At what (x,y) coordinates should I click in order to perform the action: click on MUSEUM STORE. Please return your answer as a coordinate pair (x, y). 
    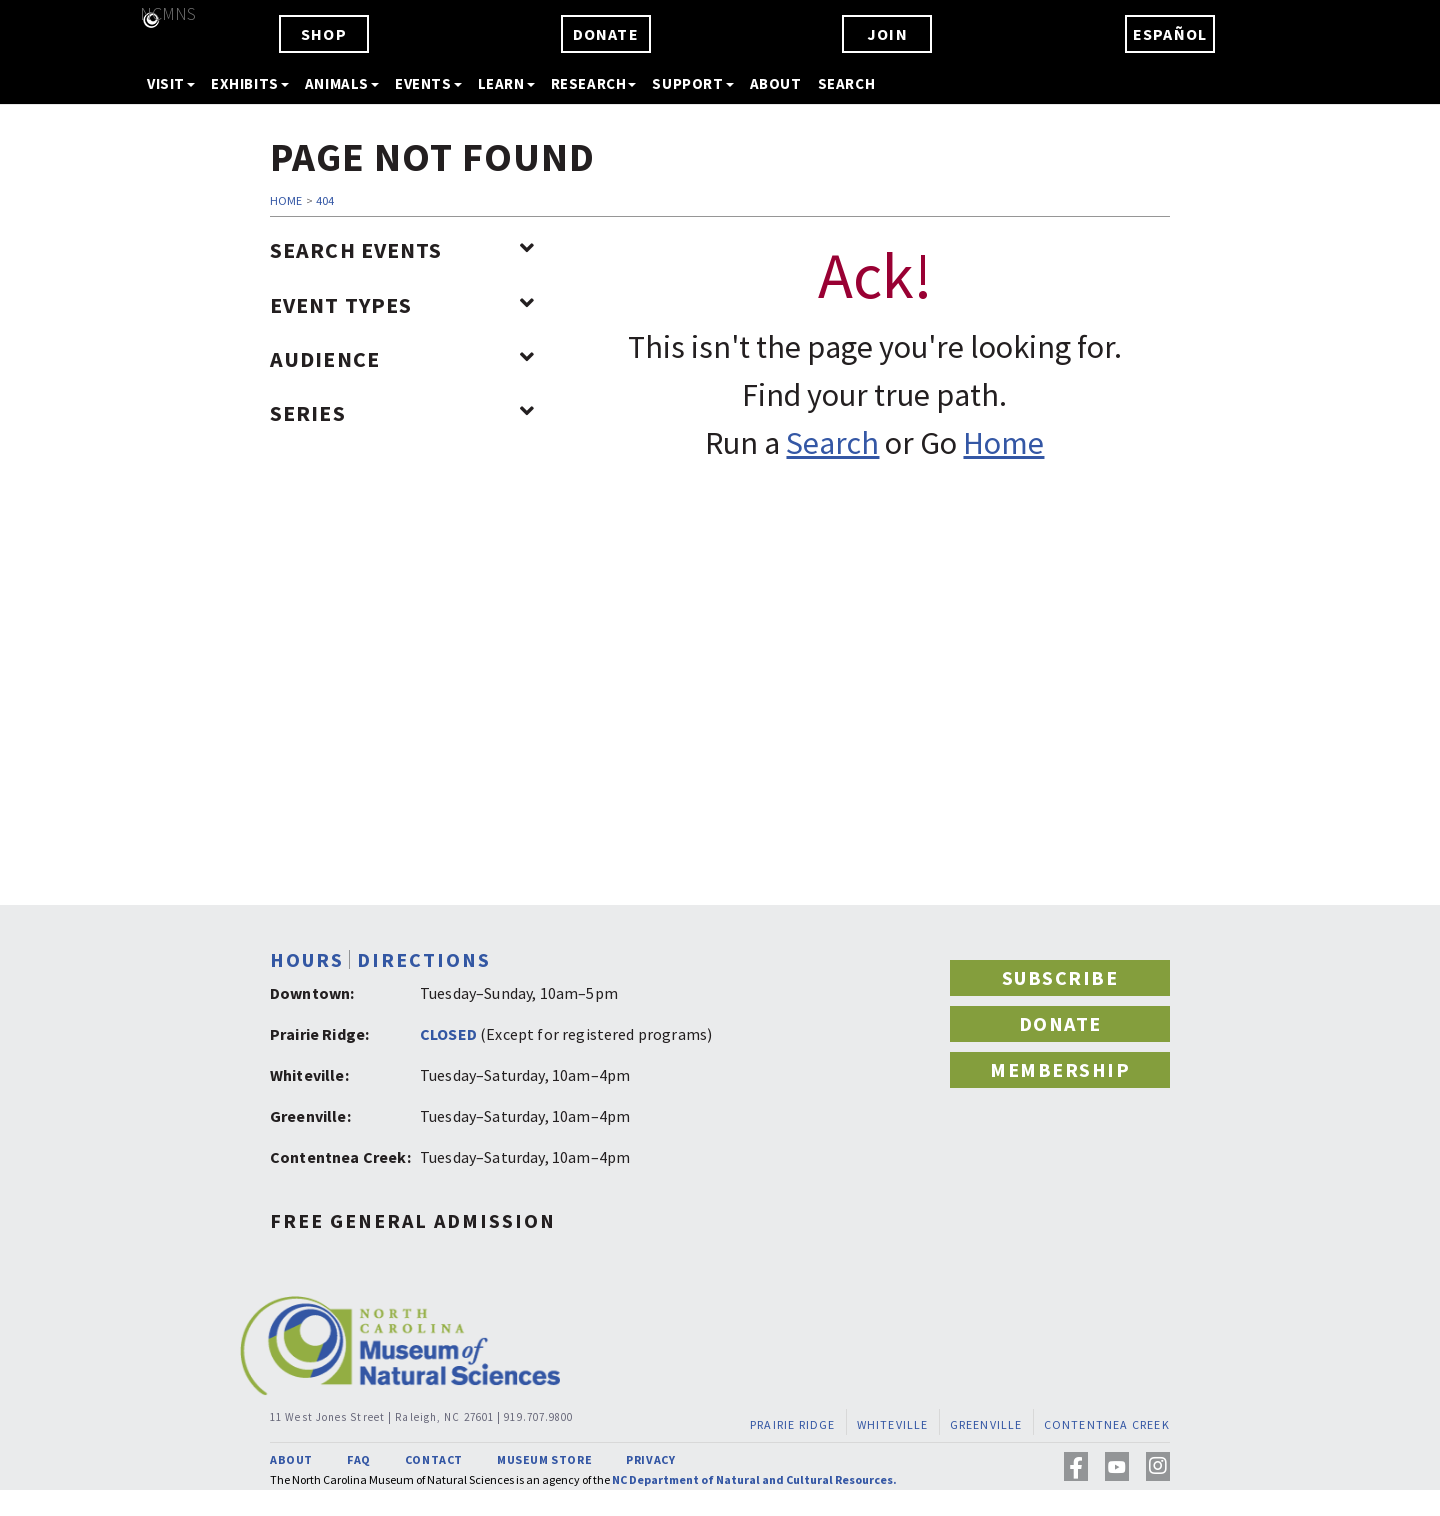
    Looking at the image, I should click on (544, 1459).